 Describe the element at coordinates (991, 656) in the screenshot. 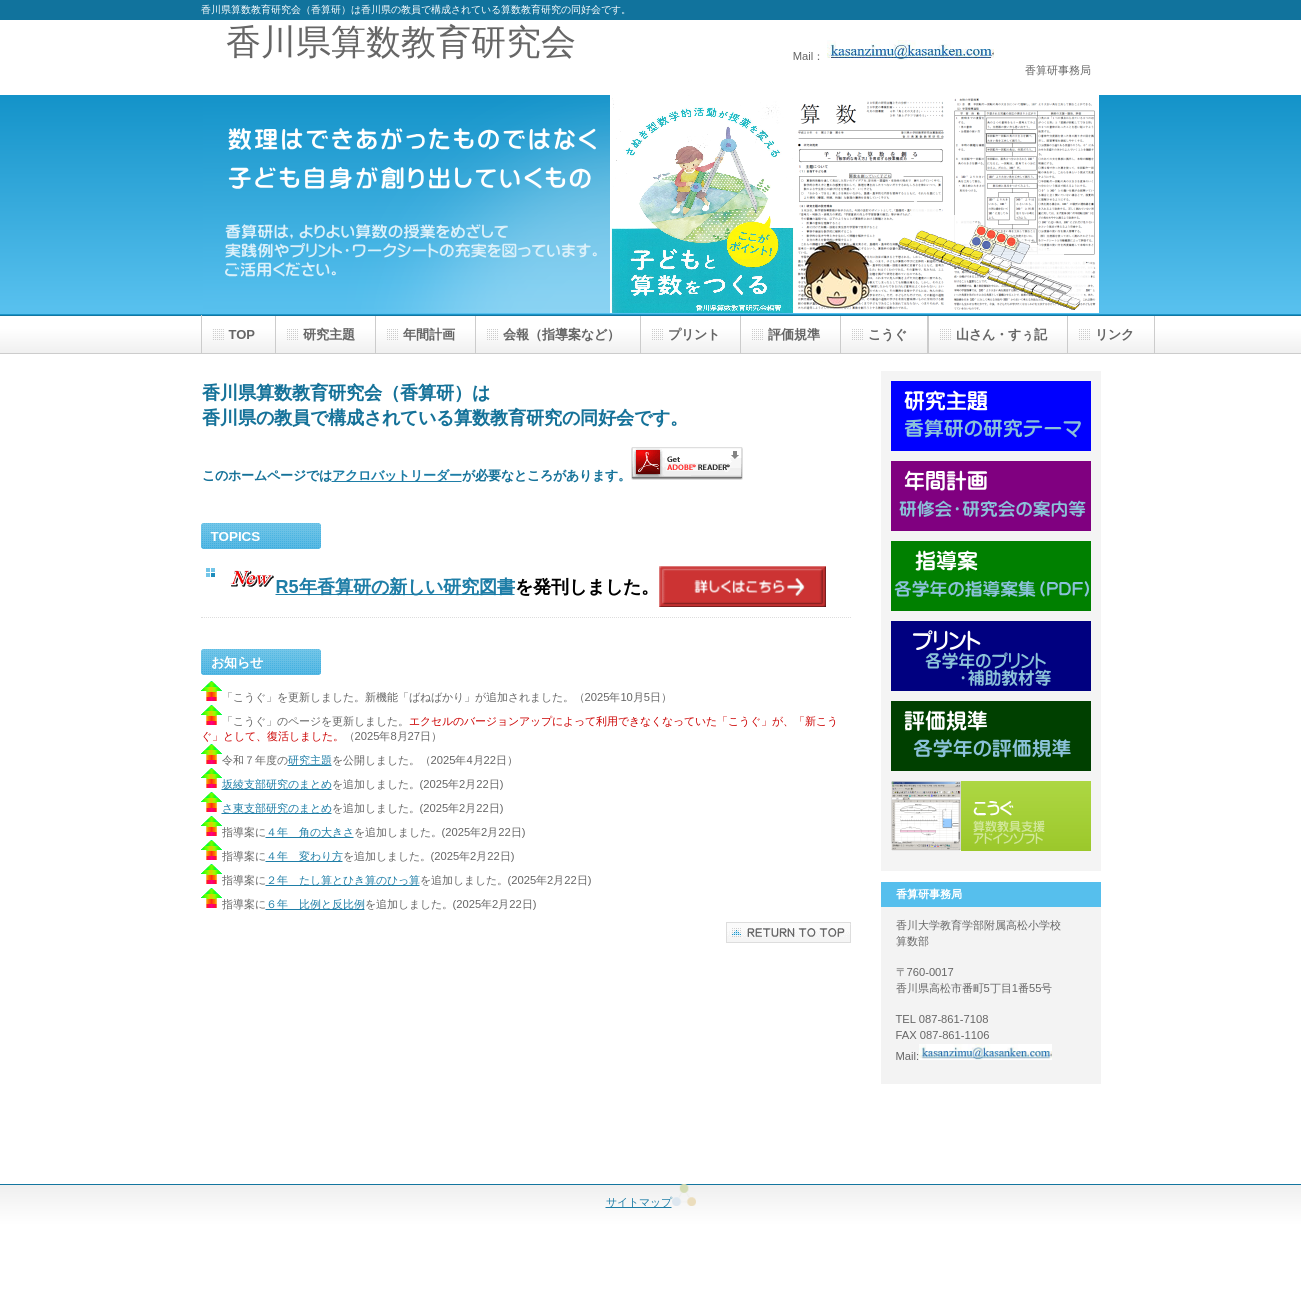

I see `プリント` at that location.